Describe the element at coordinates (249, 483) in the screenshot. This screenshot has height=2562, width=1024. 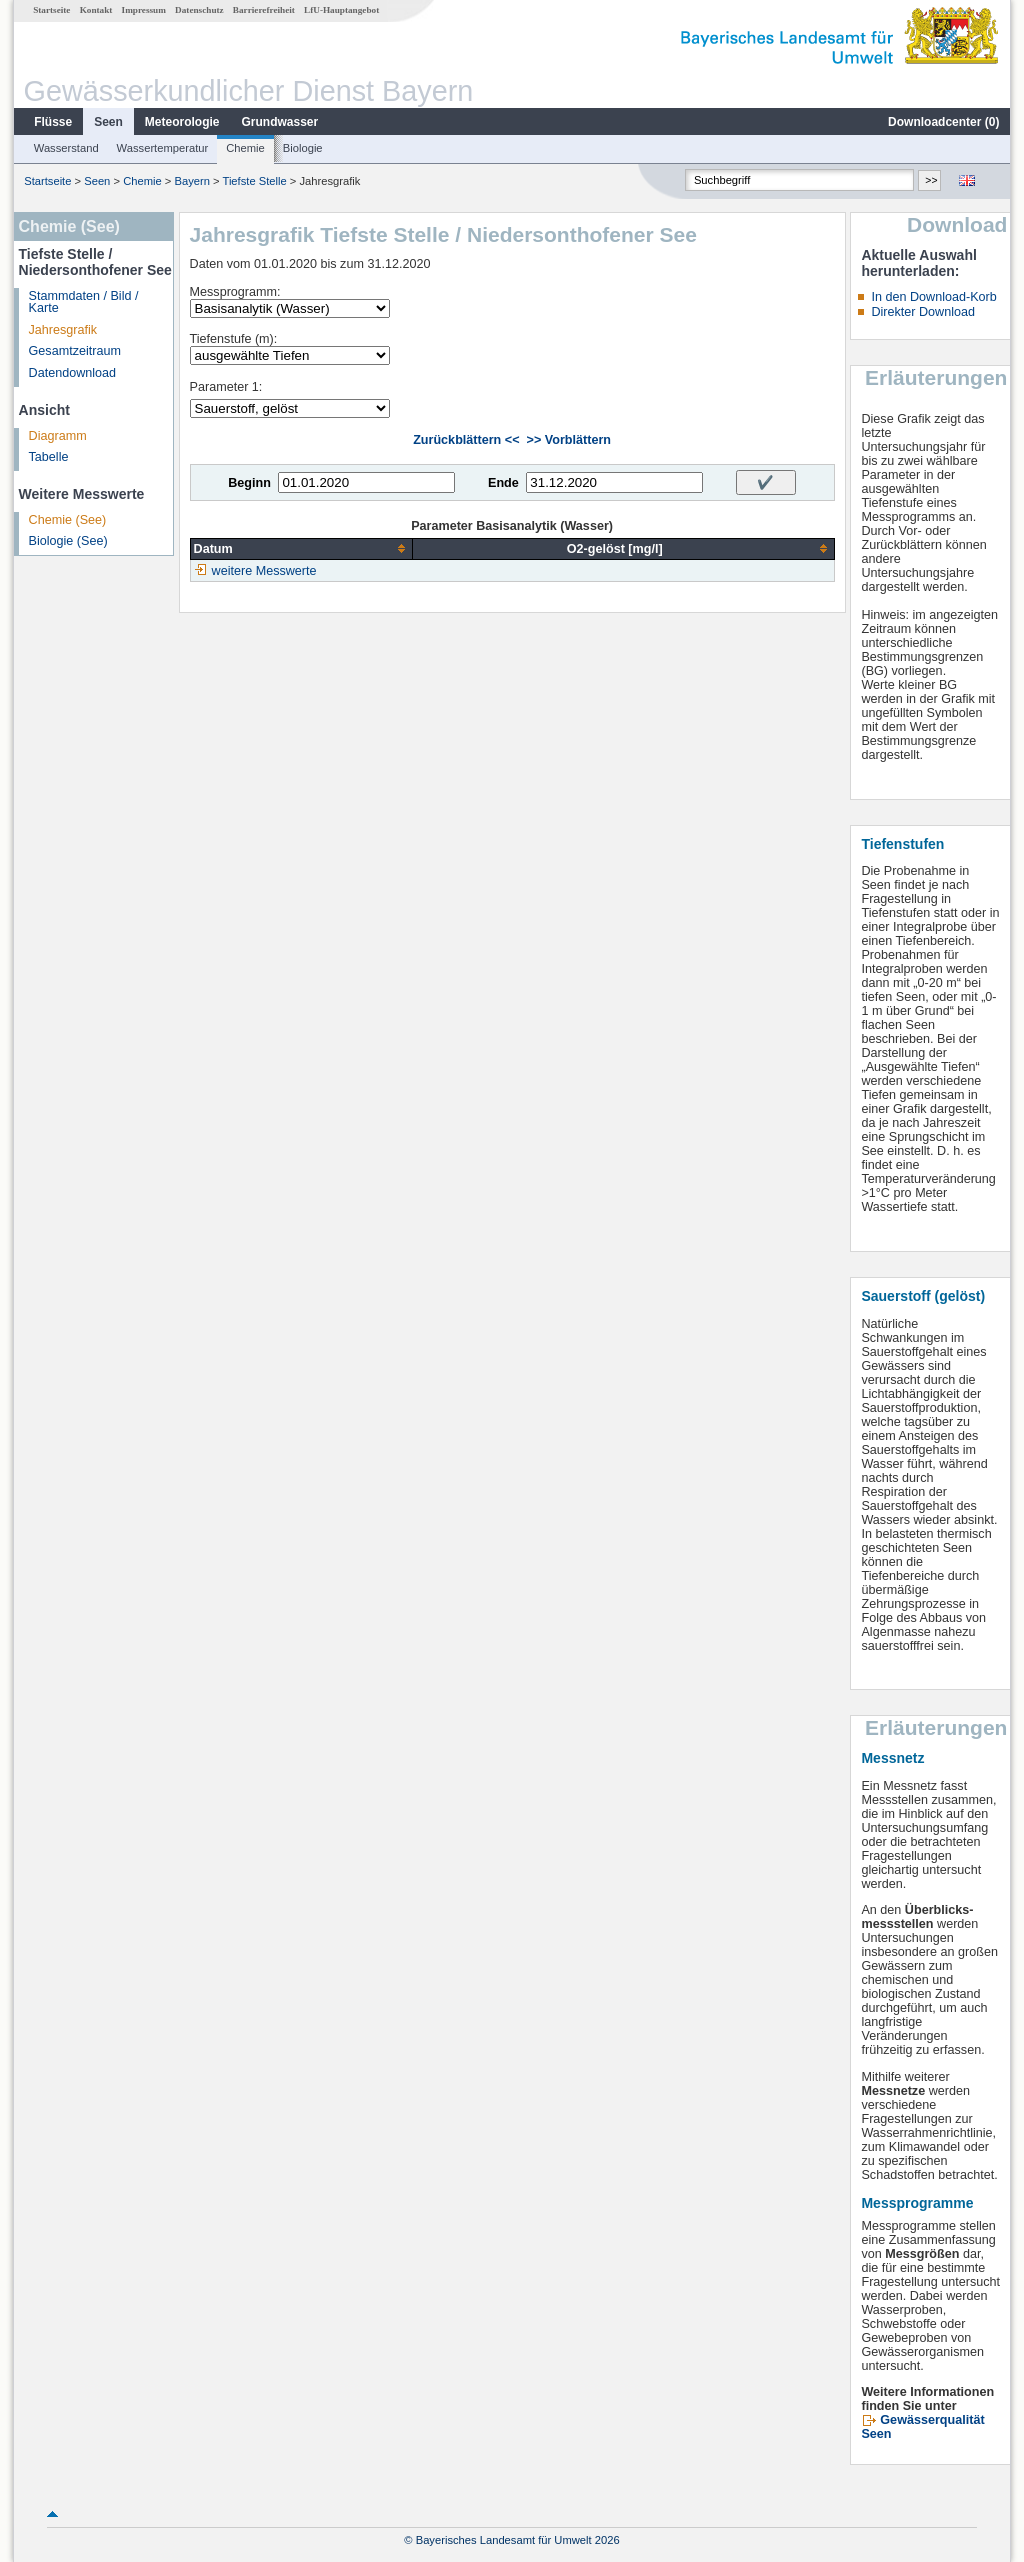
I see `Beginn` at that location.